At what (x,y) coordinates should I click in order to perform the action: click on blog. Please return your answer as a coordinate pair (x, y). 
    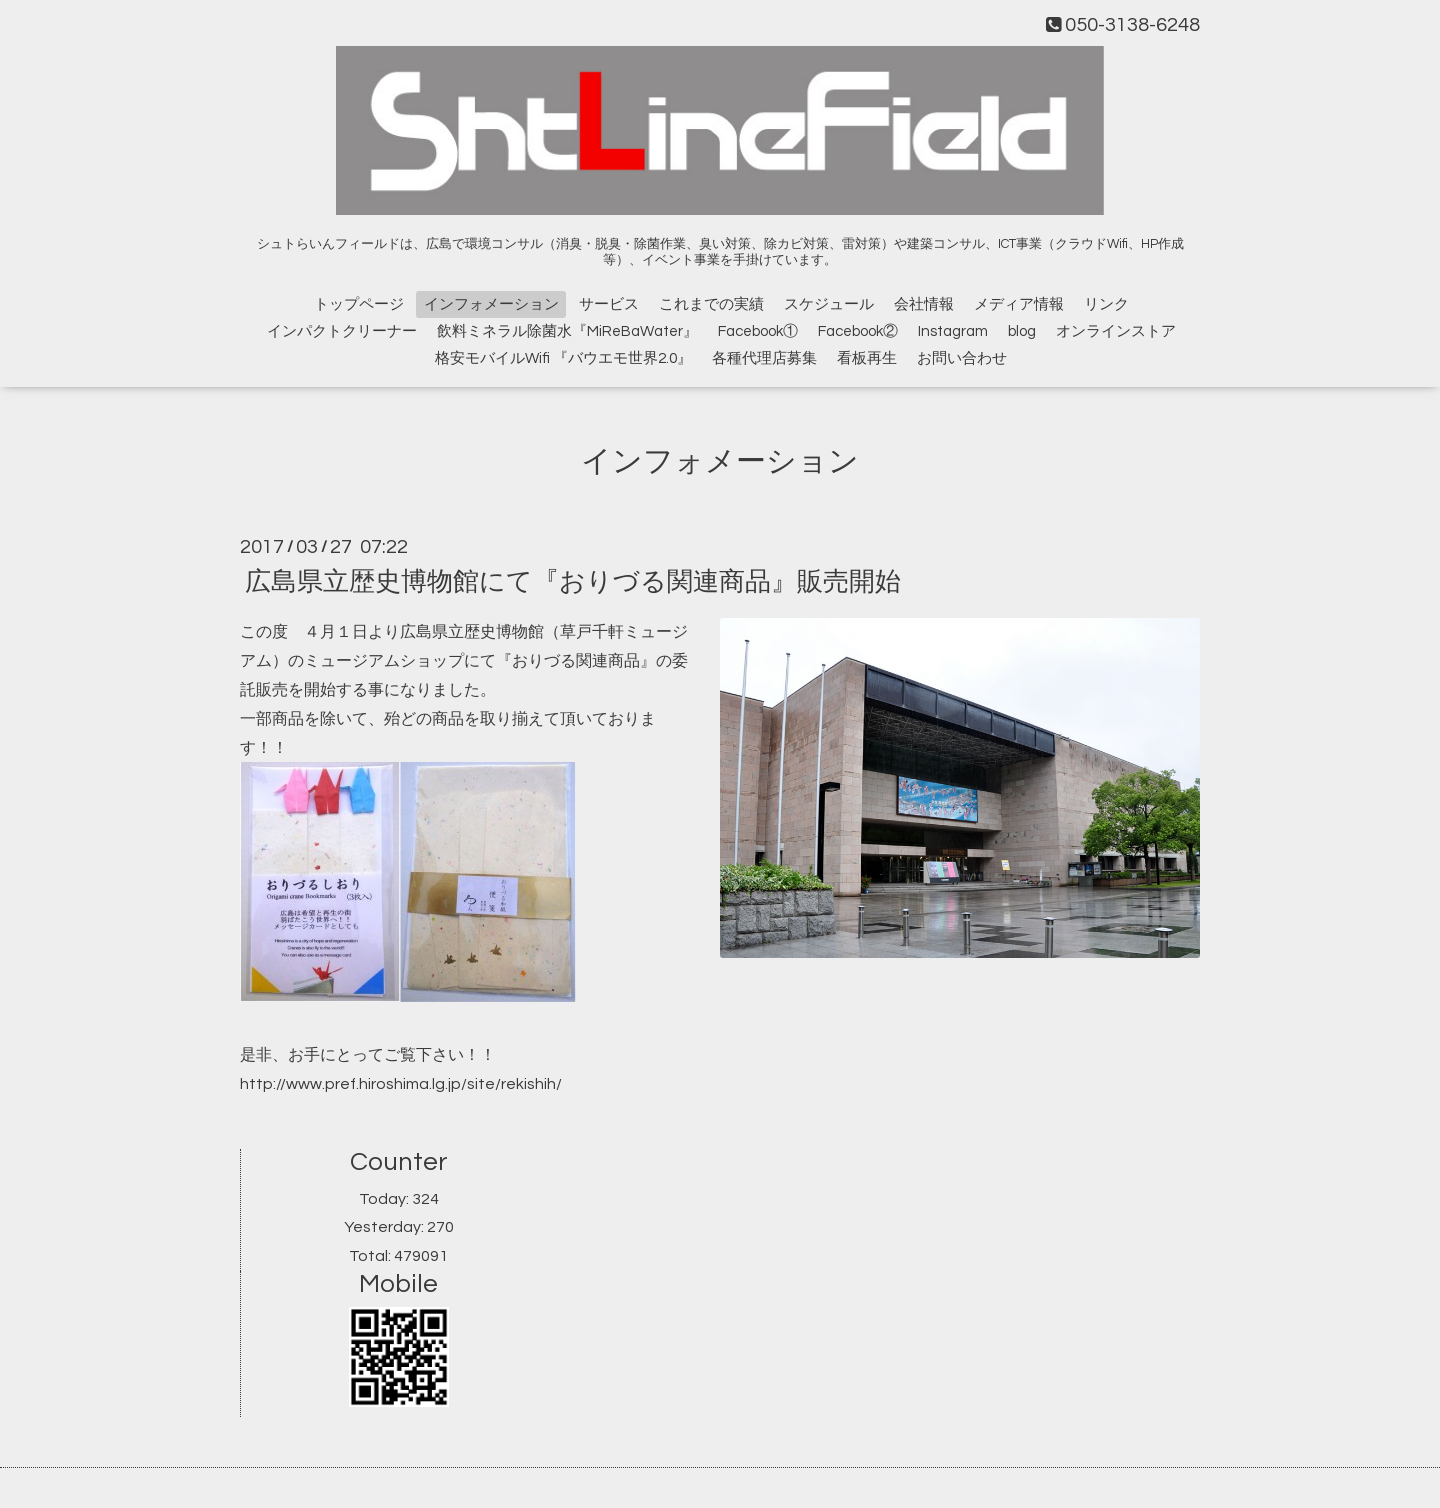
    Looking at the image, I should click on (1022, 331).